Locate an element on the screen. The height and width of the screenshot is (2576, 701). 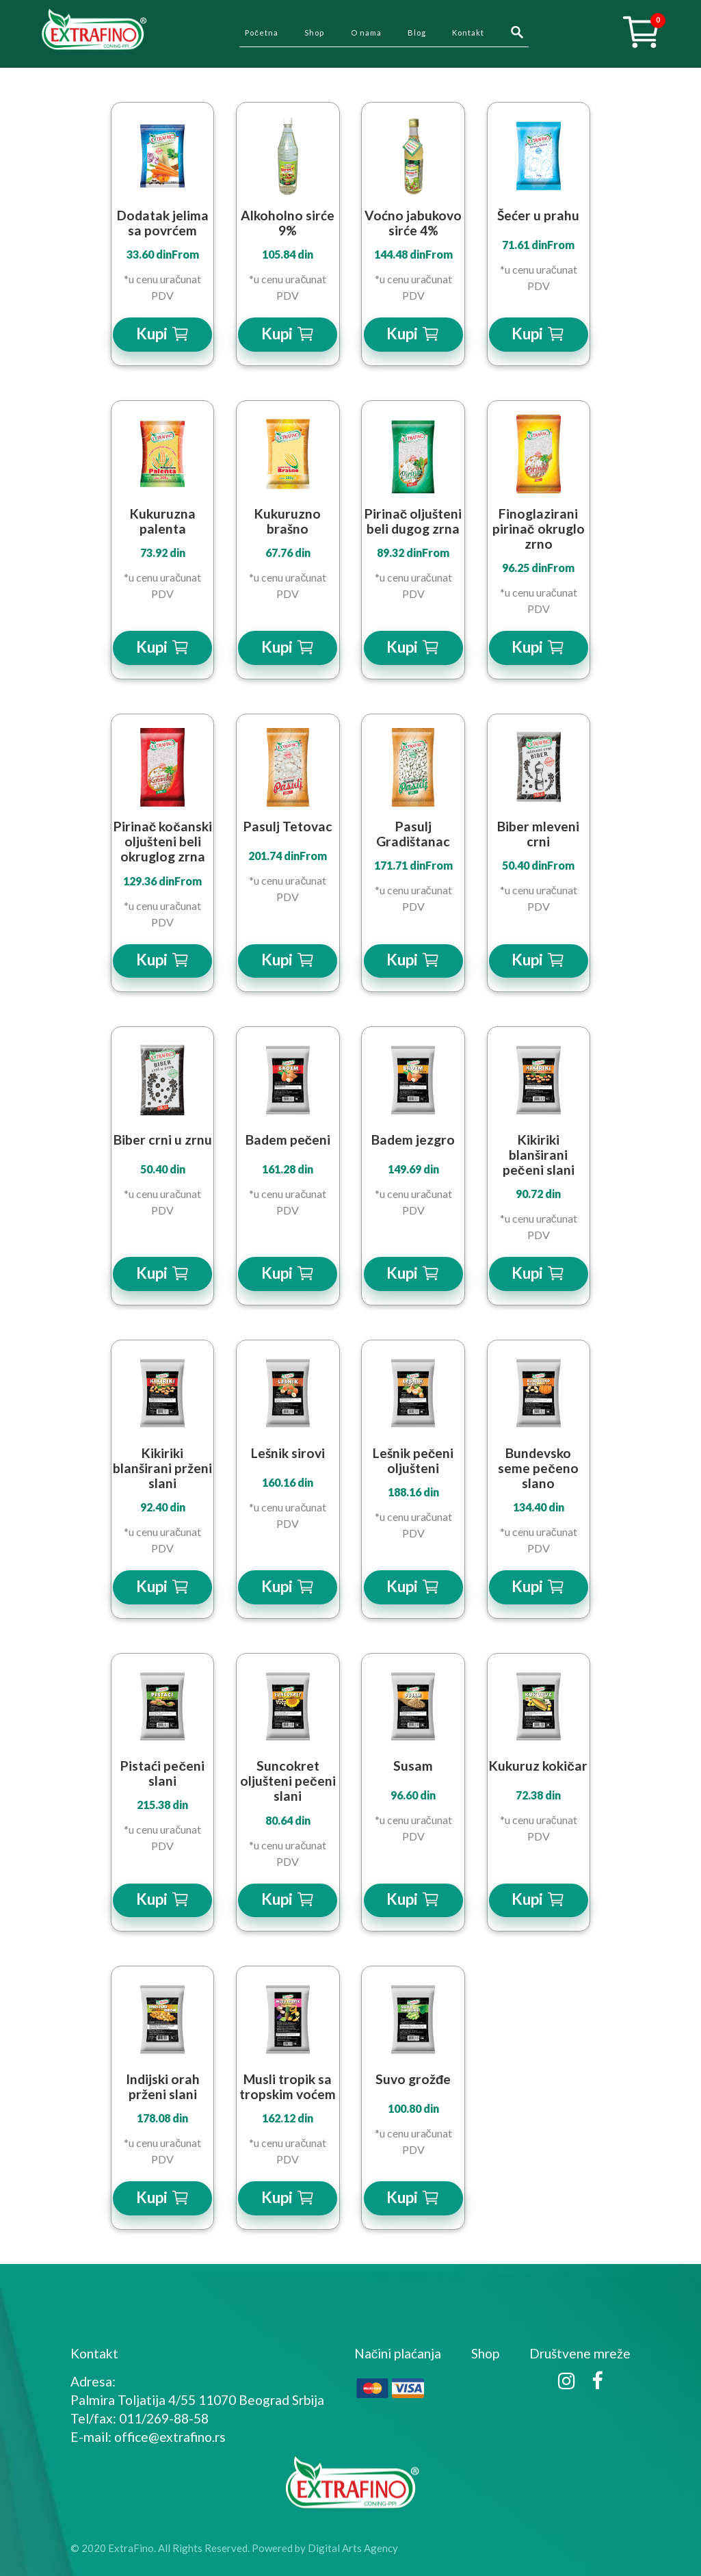
Kontakt is located at coordinates (468, 32).